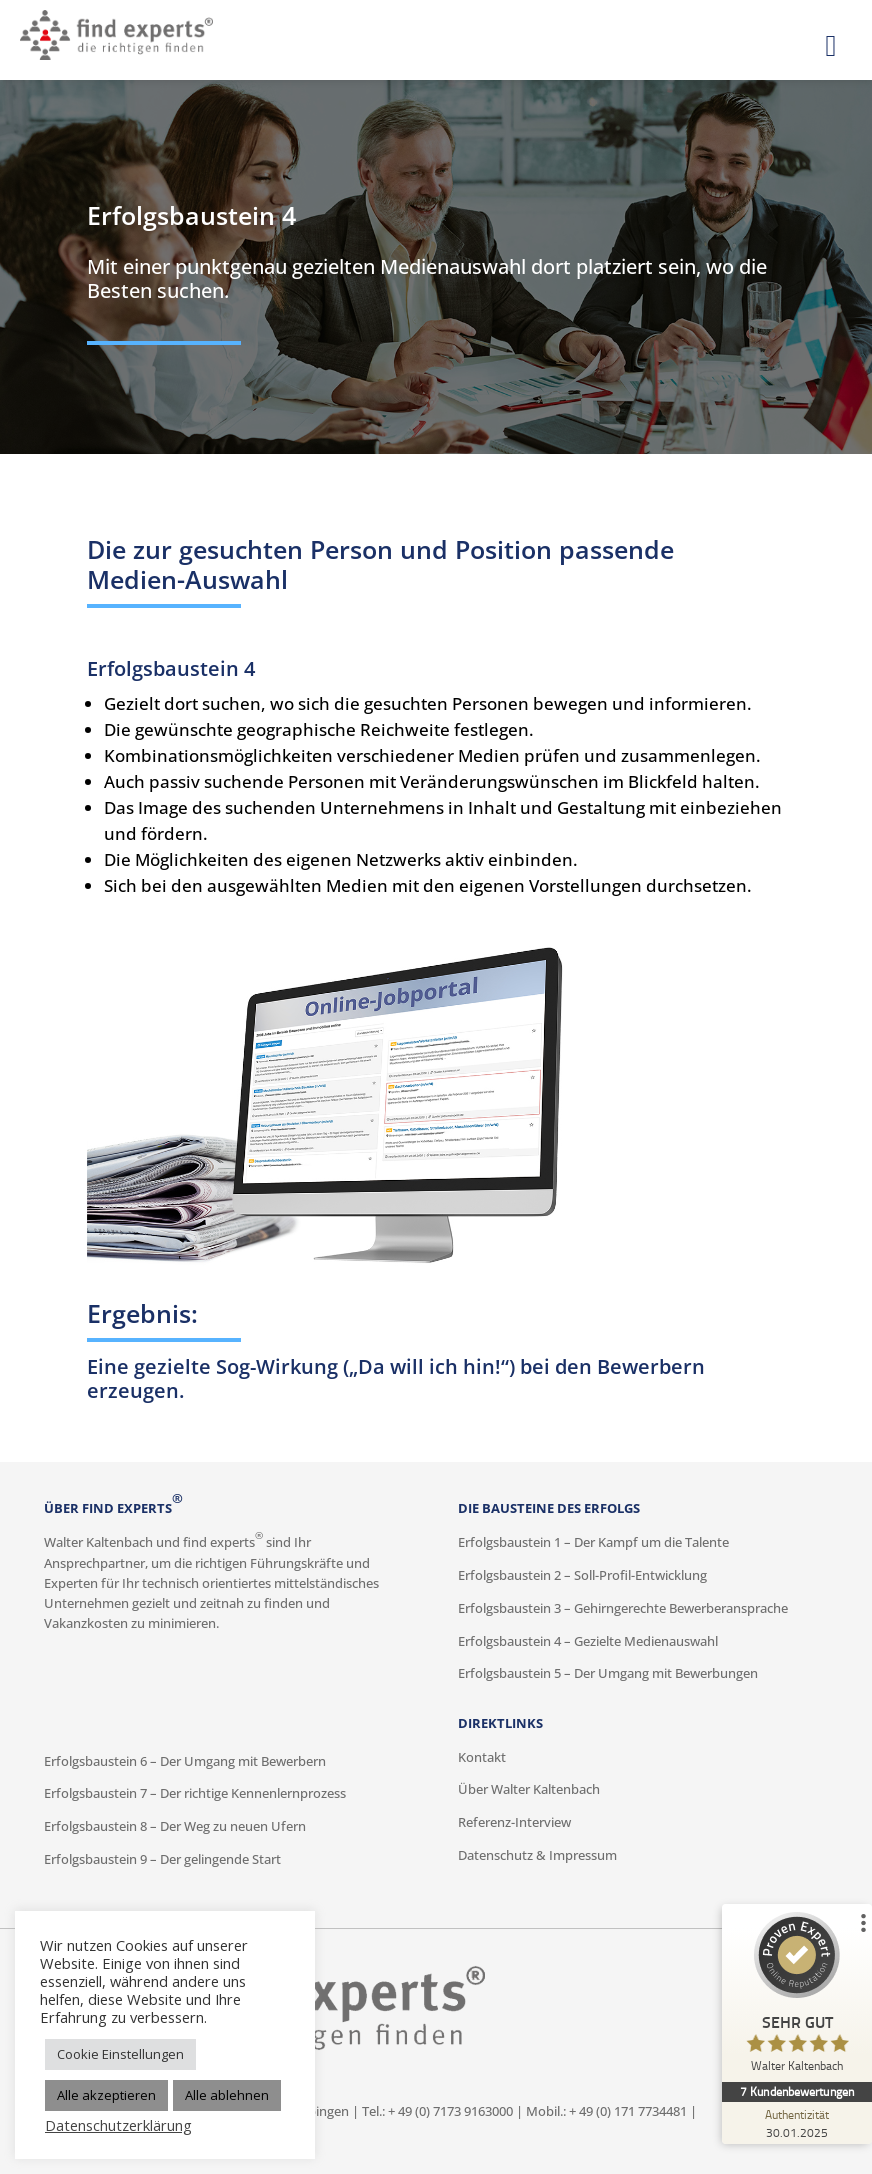 This screenshot has width=872, height=2174. What do you see at coordinates (185, 1761) in the screenshot?
I see `Erfolgsbaustein 6 – Der Umgang mit Bewerbern` at bounding box center [185, 1761].